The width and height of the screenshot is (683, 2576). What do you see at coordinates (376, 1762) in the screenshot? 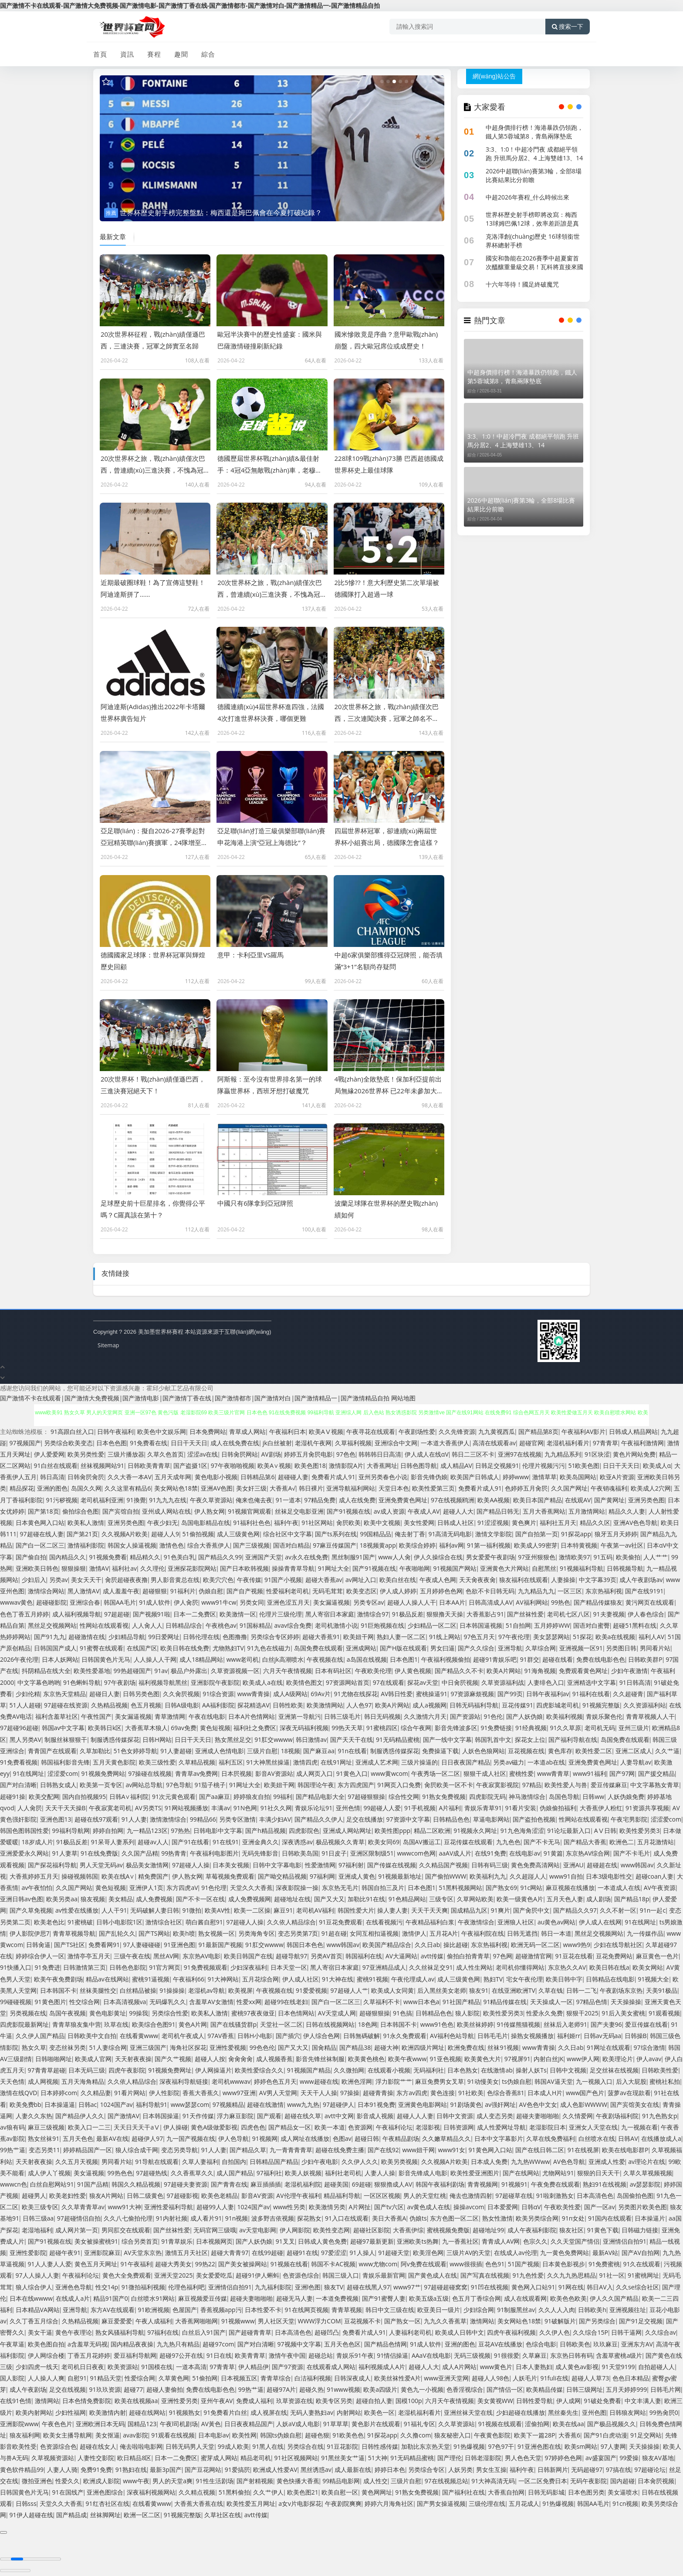
I see `亚洲成人艺术网` at bounding box center [376, 1762].